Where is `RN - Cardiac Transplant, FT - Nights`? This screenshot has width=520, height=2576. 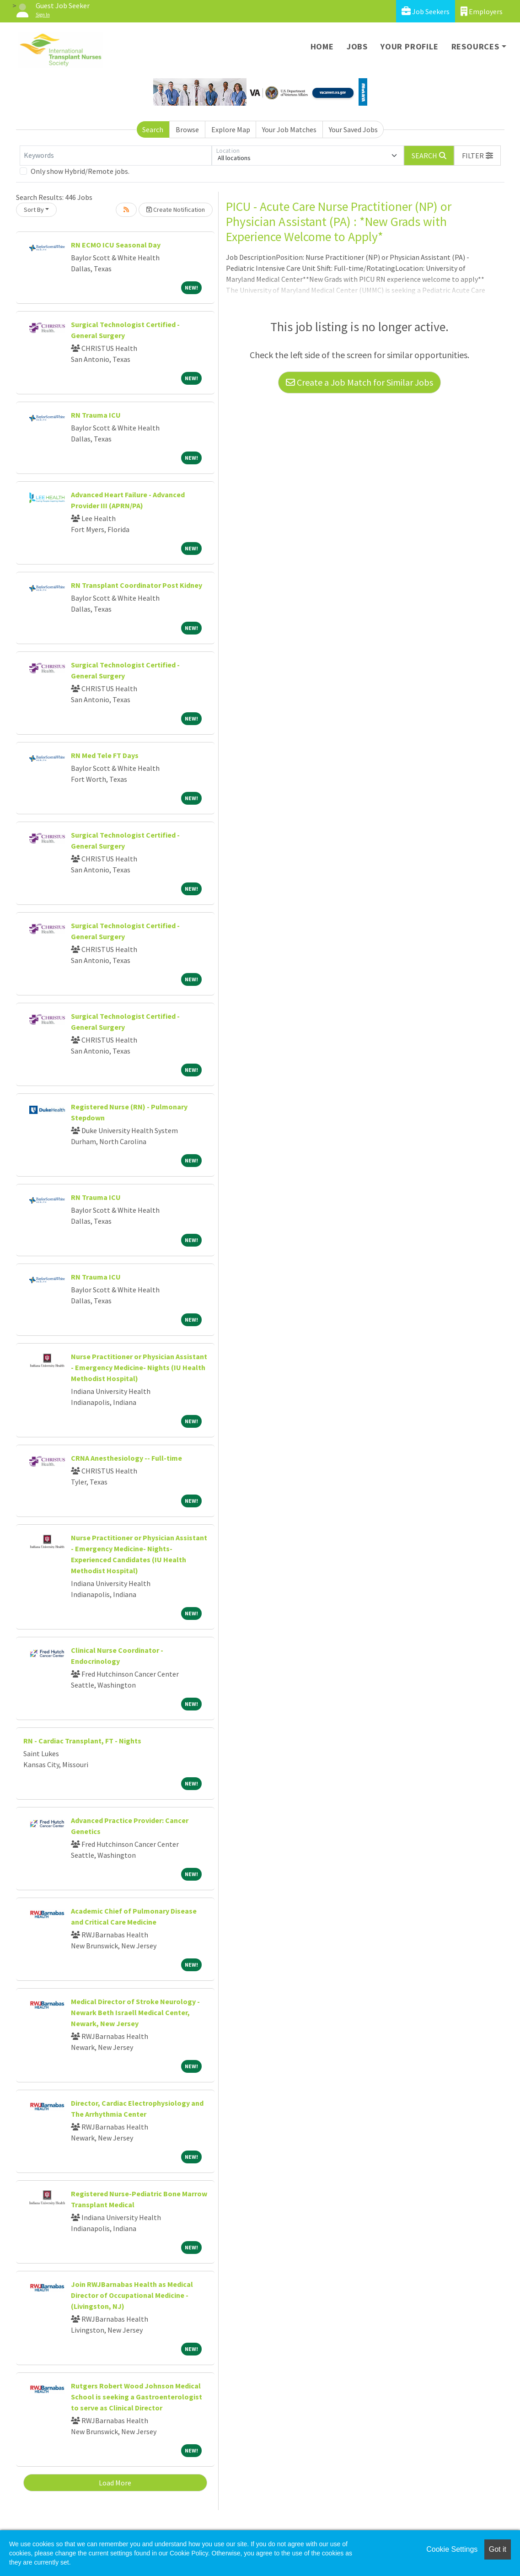 RN - Cardiac Transplant, FT - Nights is located at coordinates (82, 1740).